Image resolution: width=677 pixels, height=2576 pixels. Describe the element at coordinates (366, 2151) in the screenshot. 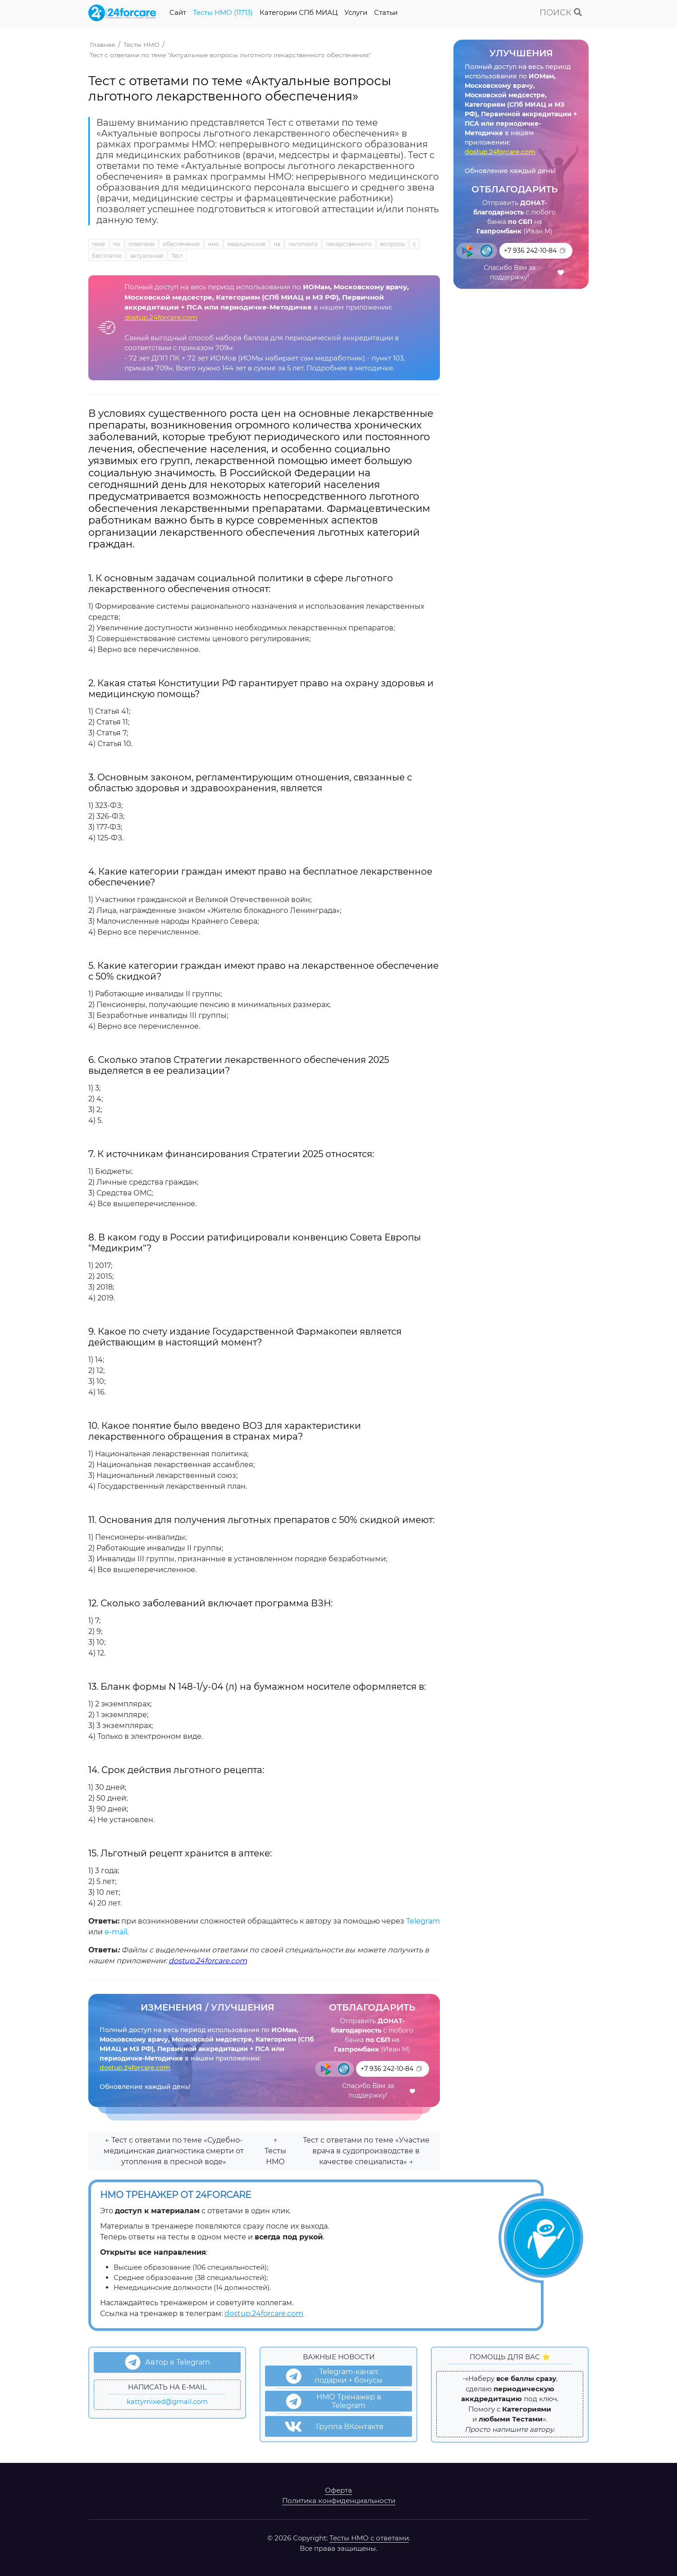

I see `Тест с ответами по теме «Участие врача в судопроизводстве в качестве специалиста» →` at that location.